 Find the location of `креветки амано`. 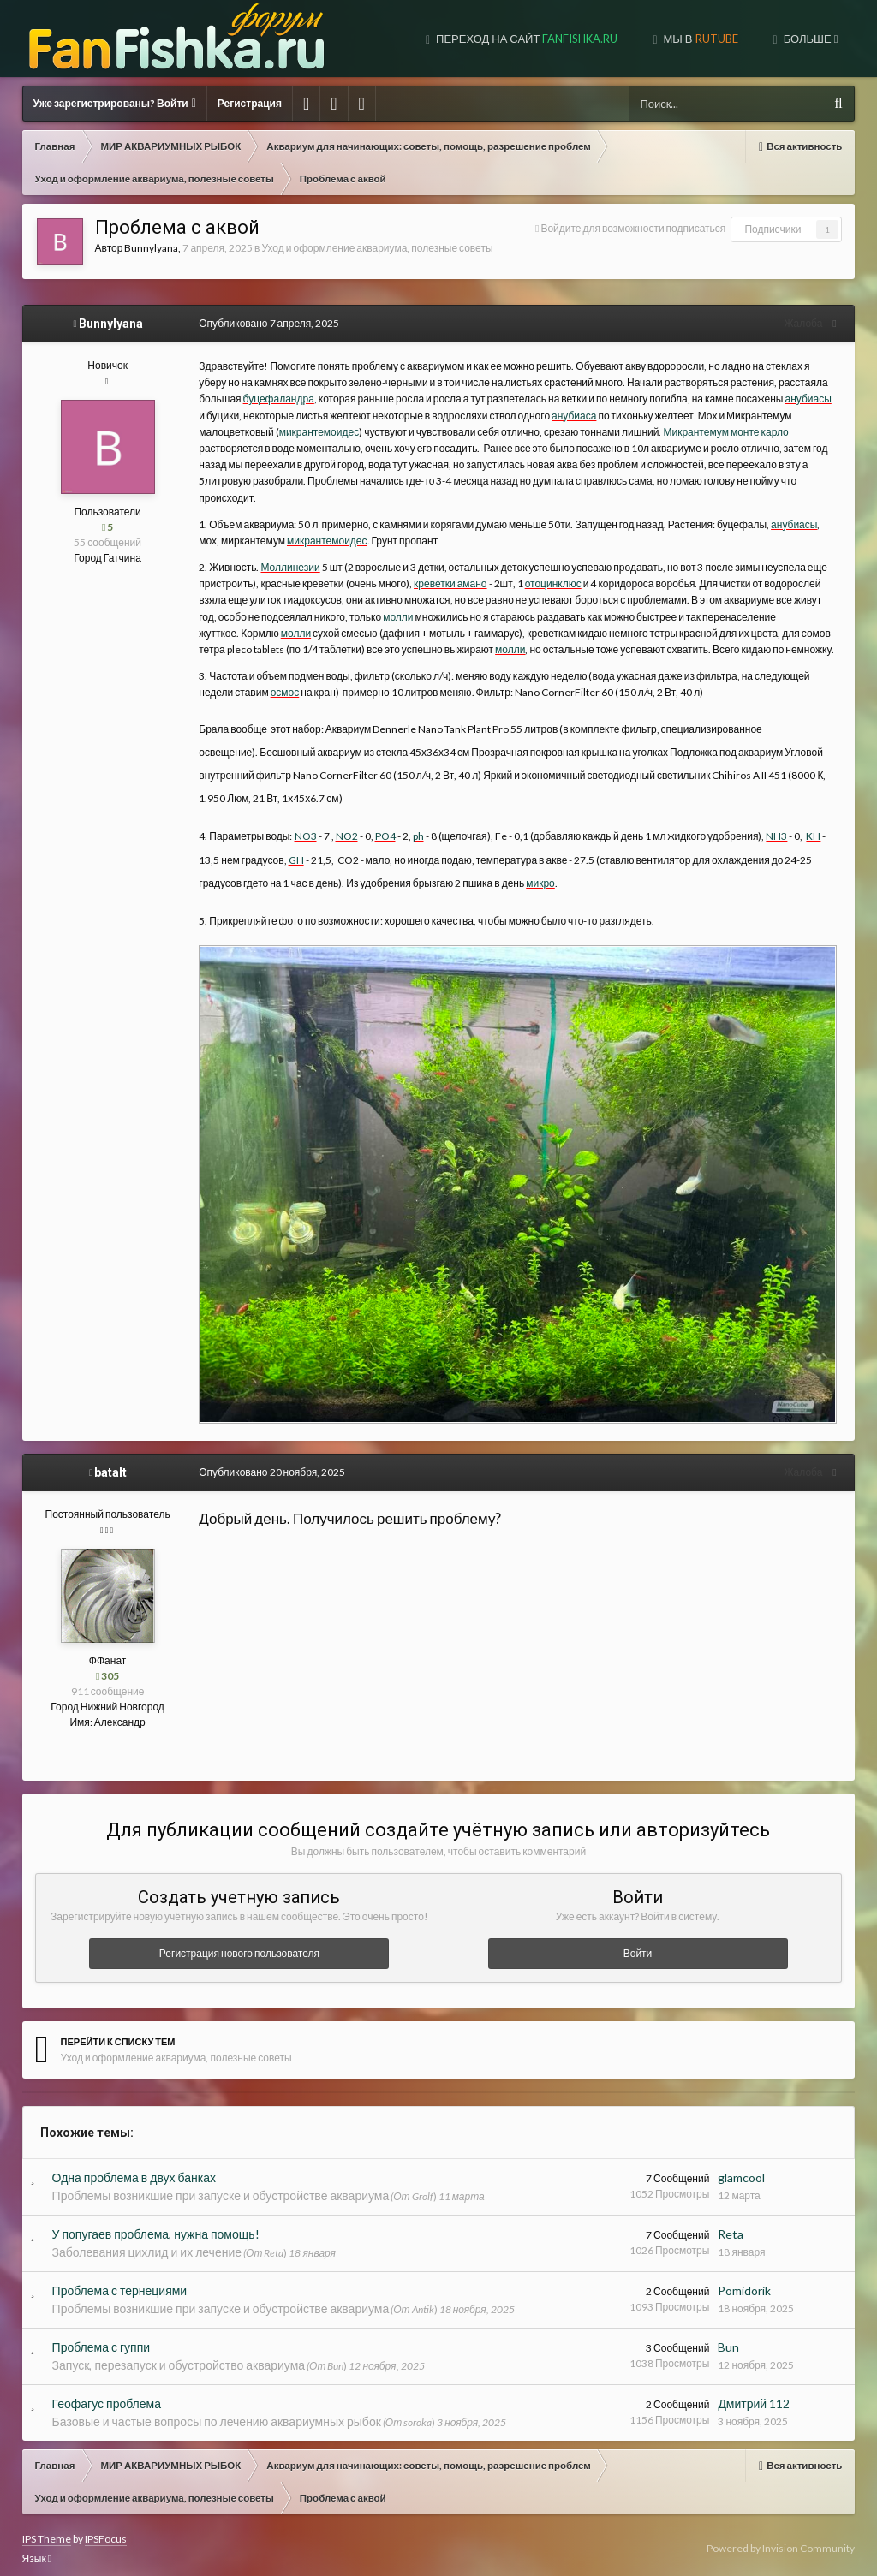

креветки амано is located at coordinates (444, 567).